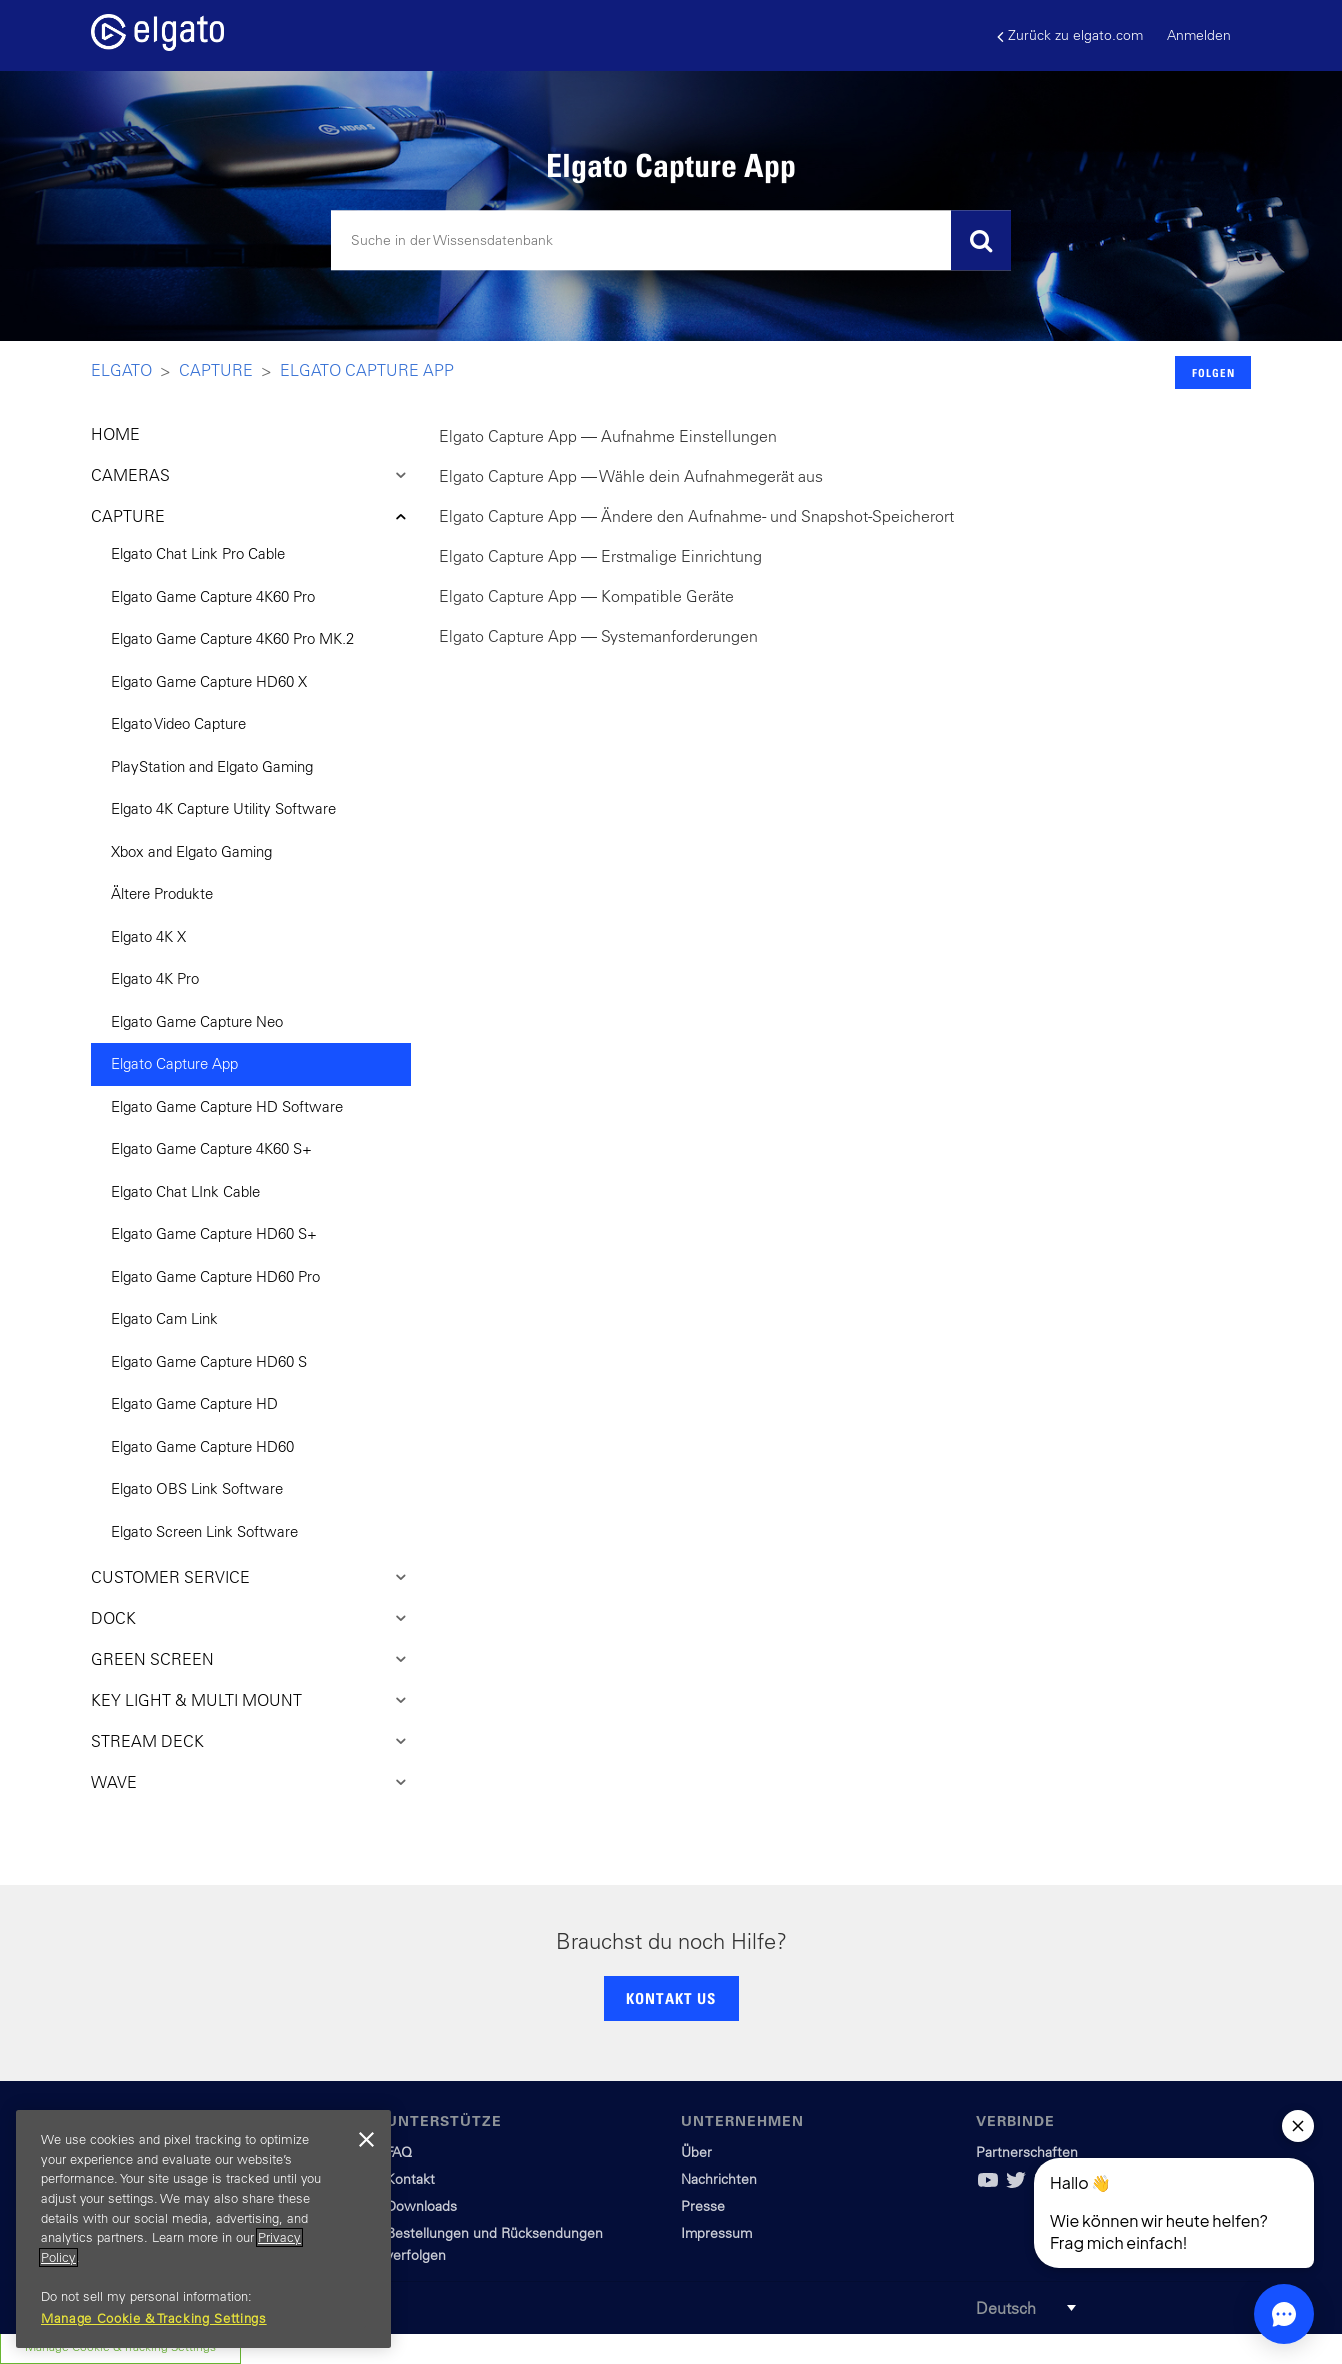  Describe the element at coordinates (600, 556) in the screenshot. I see `Elgato Capture App — Erstmalige Einrichtung` at that location.